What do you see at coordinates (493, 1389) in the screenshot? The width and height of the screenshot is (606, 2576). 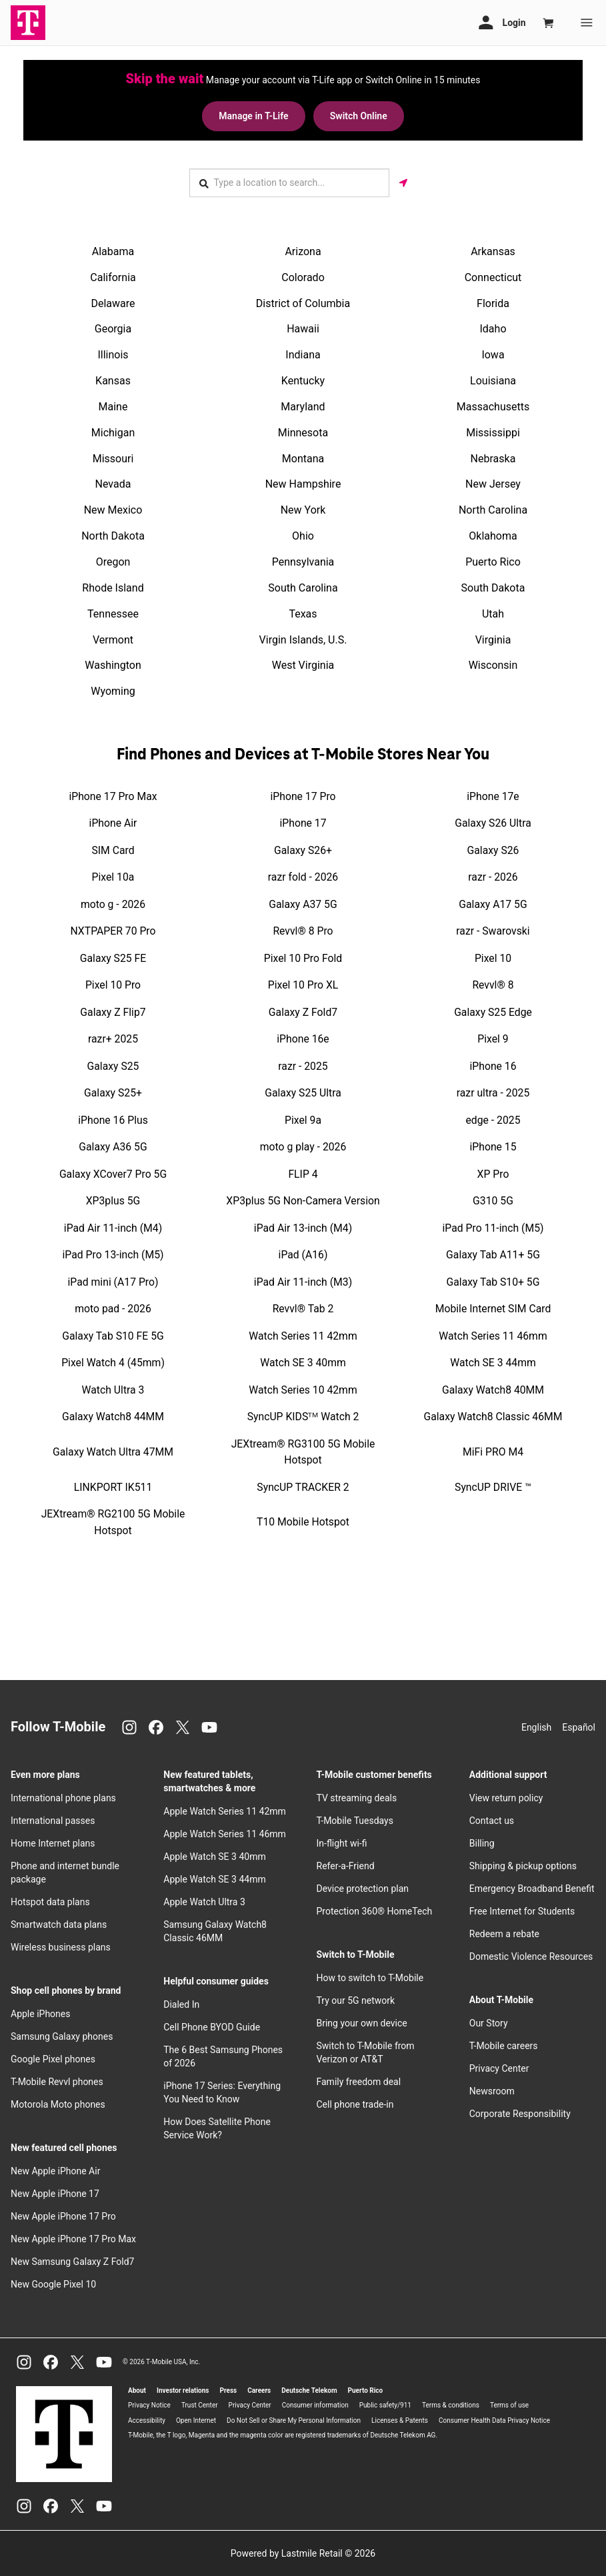 I see `Galaxy Watch8 40MM` at bounding box center [493, 1389].